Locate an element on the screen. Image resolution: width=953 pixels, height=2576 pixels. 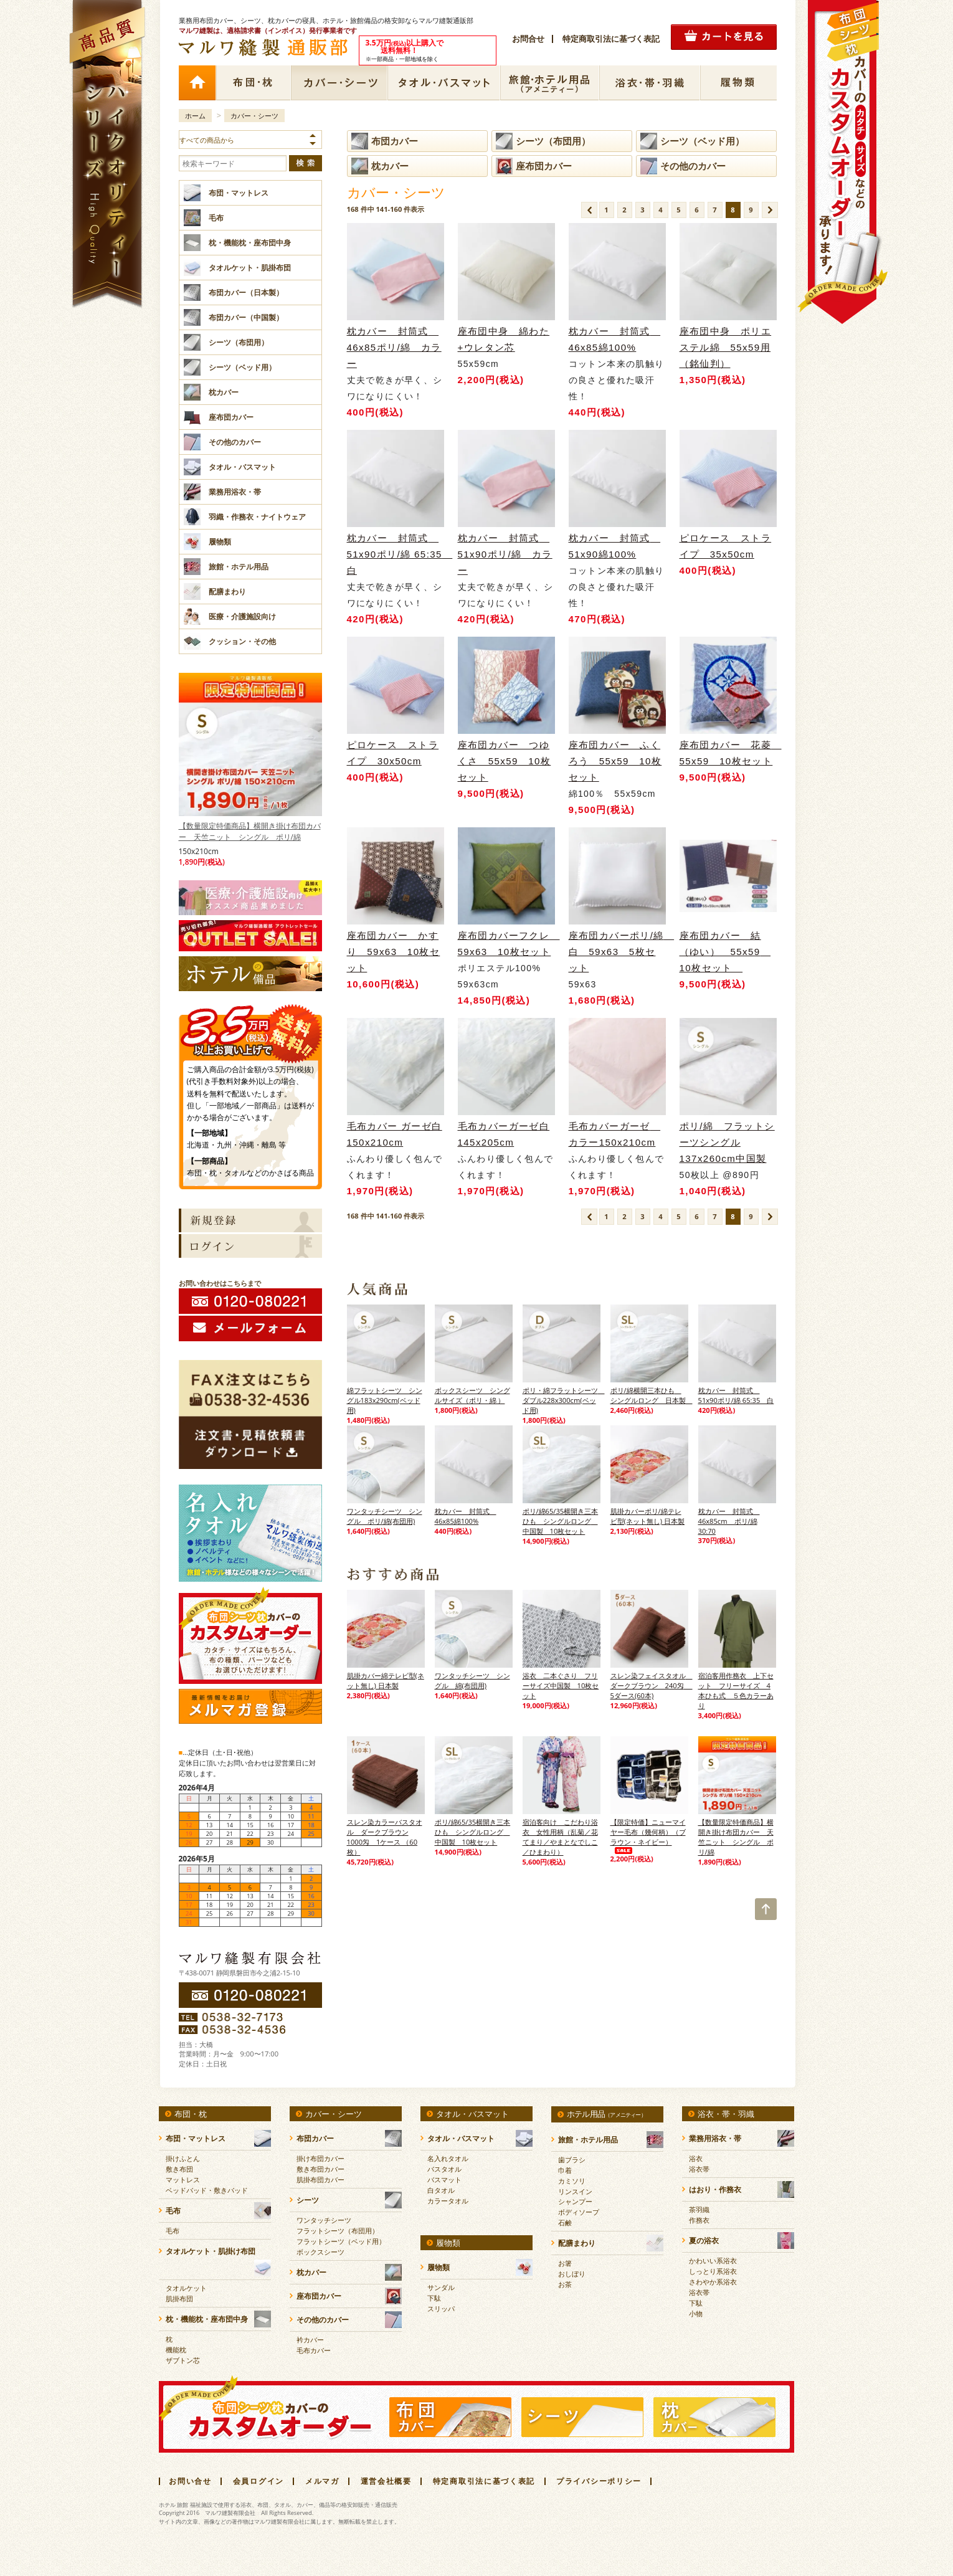
座布団カバーポリ/綿 白 59x63 5枚セット is located at coordinates (617, 951).